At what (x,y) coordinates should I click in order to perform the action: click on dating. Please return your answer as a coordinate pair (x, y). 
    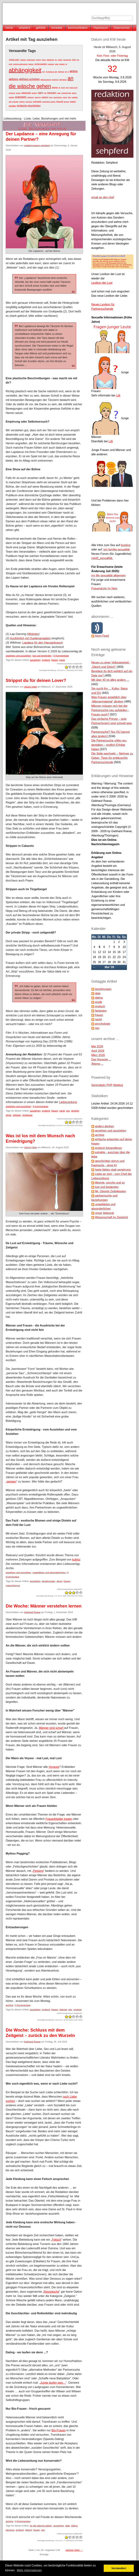
    Looking at the image, I should click on (40, 93).